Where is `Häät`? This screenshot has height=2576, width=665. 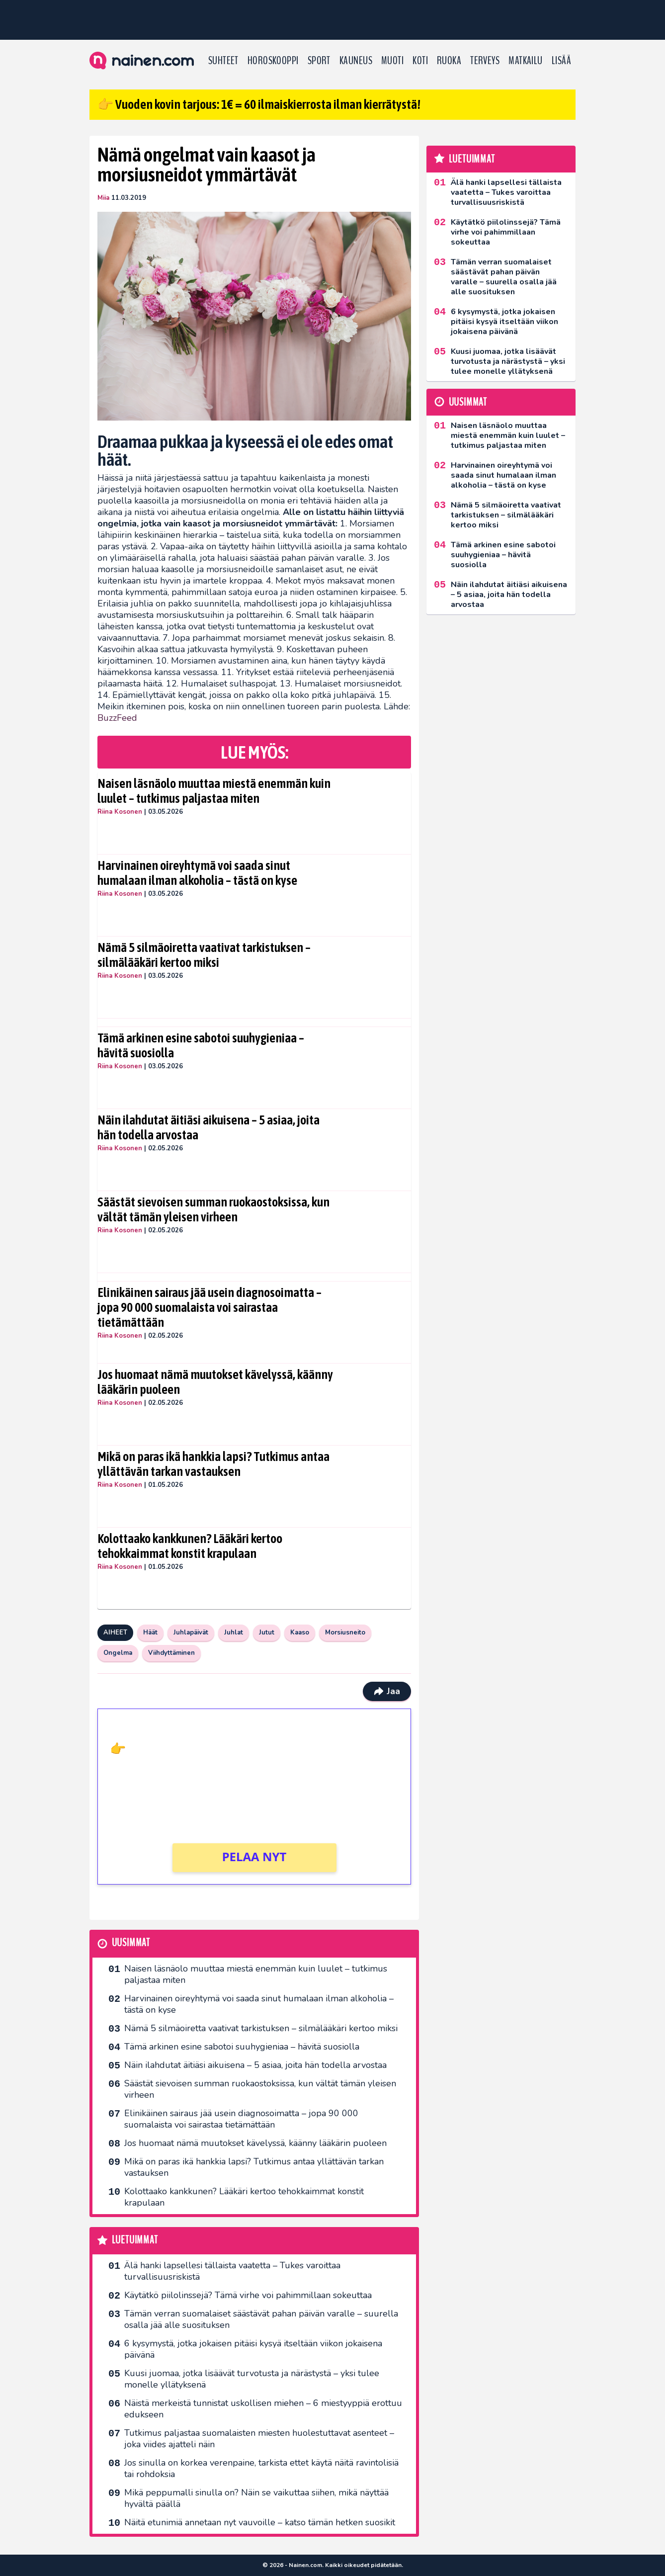
Häät is located at coordinates (150, 1632).